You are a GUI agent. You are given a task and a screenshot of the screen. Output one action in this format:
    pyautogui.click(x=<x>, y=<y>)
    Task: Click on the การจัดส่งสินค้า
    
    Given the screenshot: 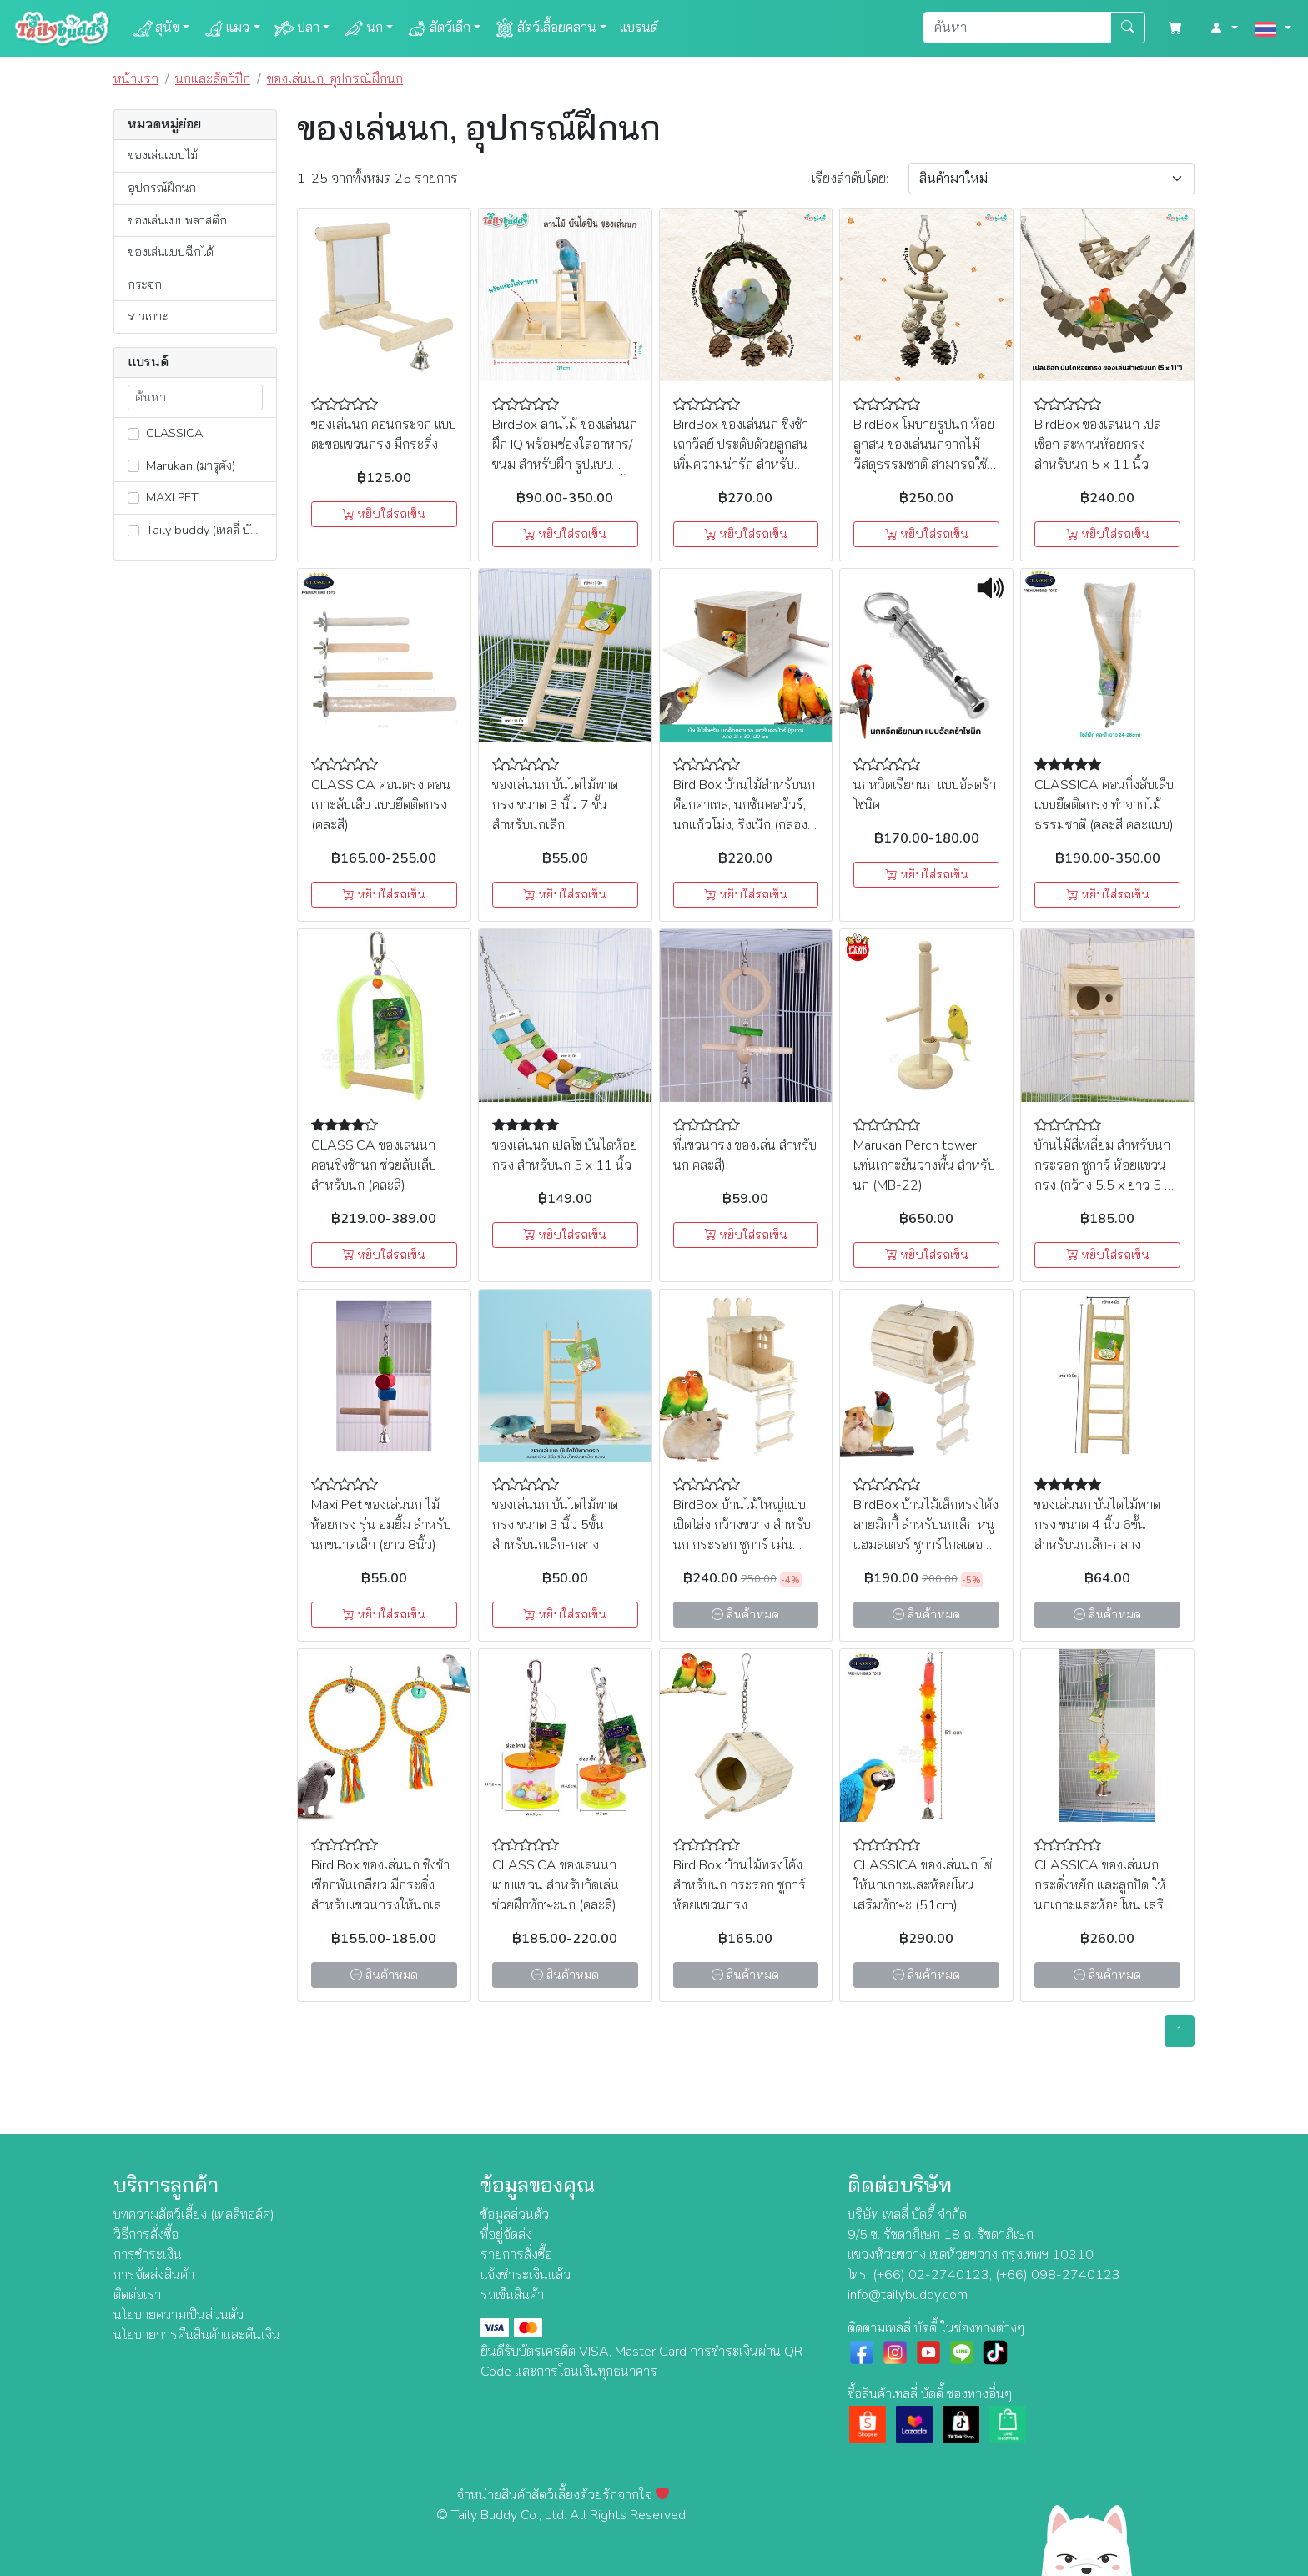 What is the action you would take?
    pyautogui.click(x=153, y=2275)
    